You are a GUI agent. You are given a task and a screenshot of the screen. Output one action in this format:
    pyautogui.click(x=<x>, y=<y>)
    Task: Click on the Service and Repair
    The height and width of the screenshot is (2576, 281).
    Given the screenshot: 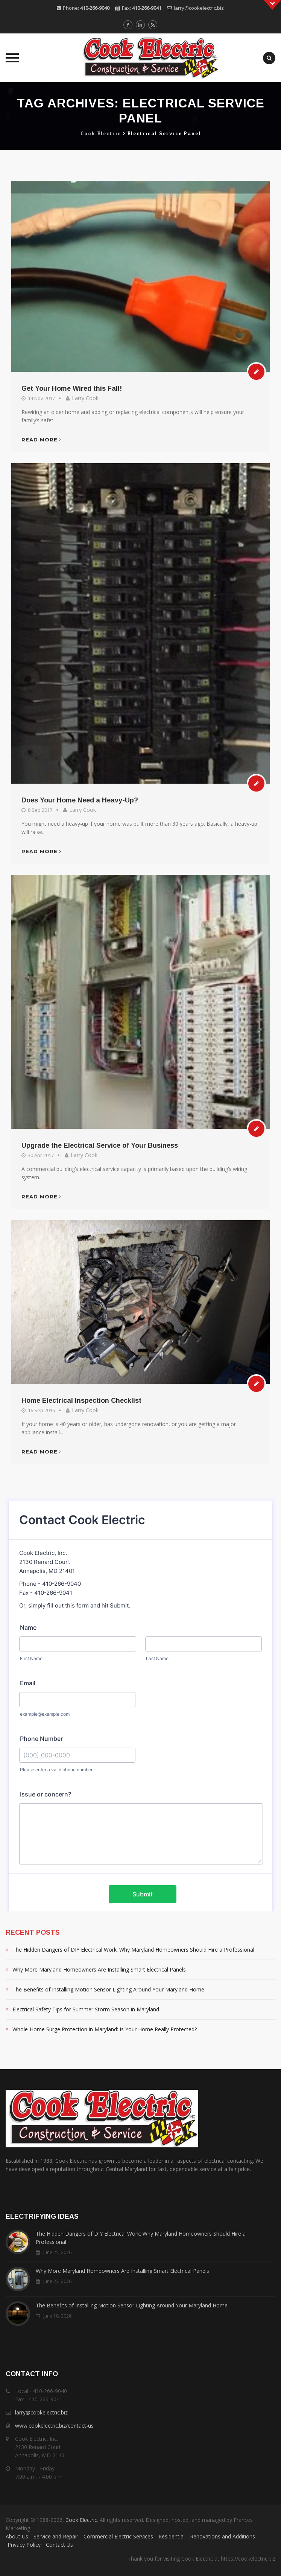 What is the action you would take?
    pyautogui.click(x=55, y=2536)
    